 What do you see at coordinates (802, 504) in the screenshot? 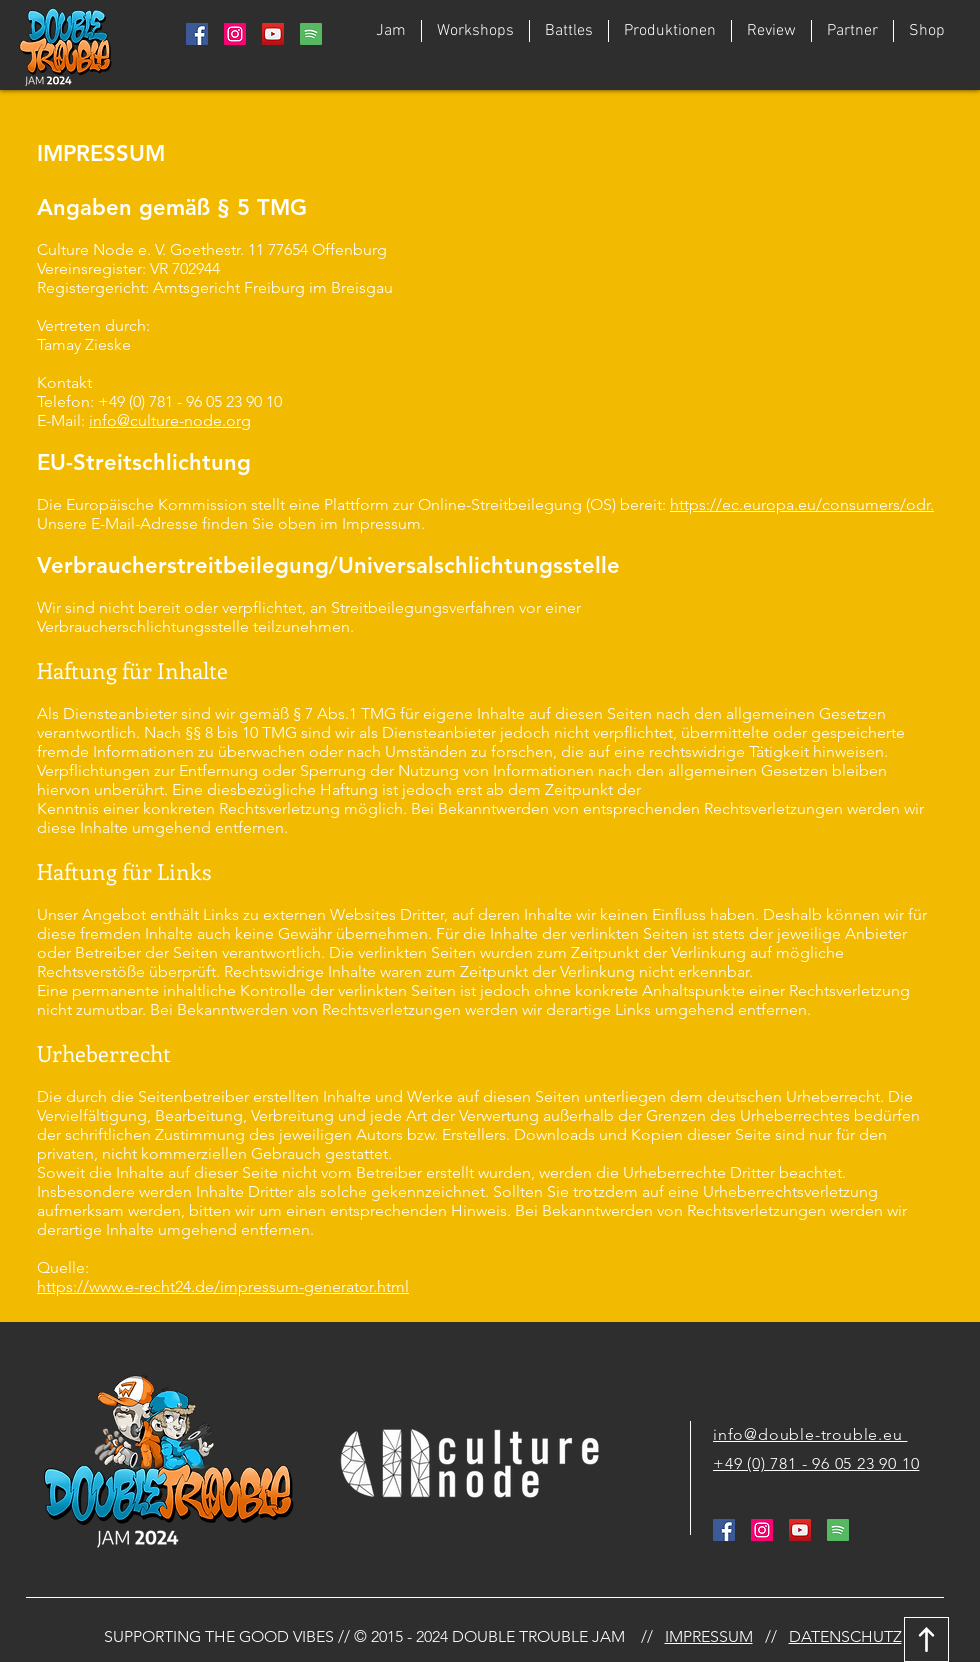
I see `https://ec.europa.eu/consumers/odr.` at bounding box center [802, 504].